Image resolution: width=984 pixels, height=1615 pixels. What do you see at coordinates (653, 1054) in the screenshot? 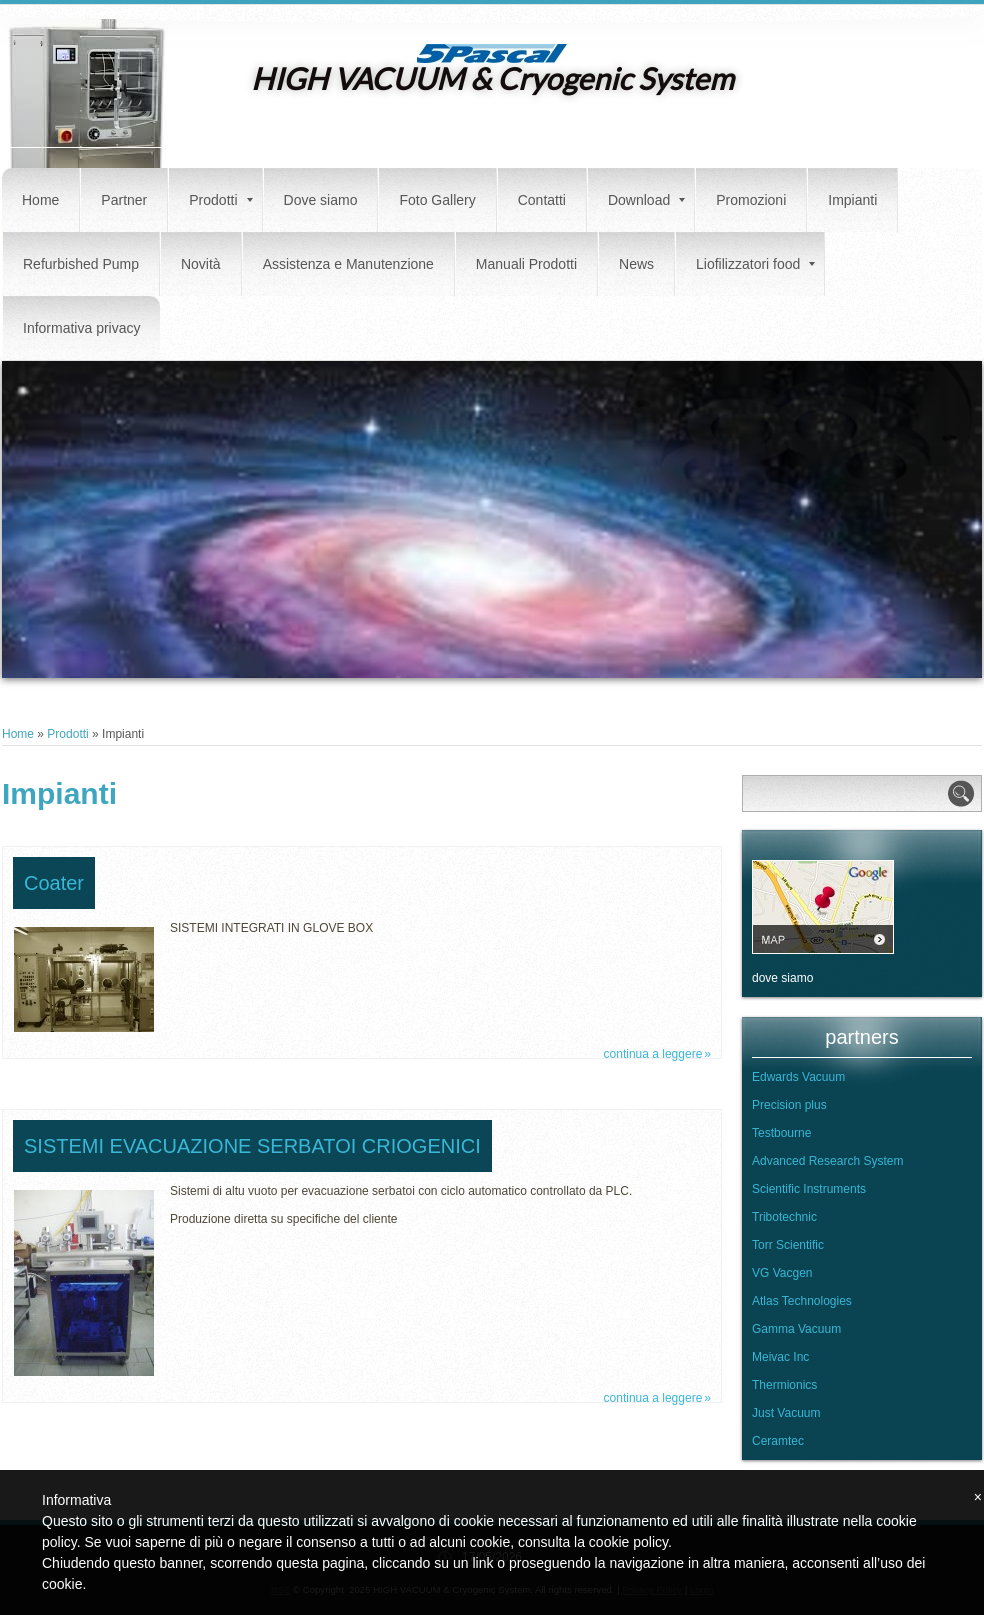
I see `Continua a leggere` at bounding box center [653, 1054].